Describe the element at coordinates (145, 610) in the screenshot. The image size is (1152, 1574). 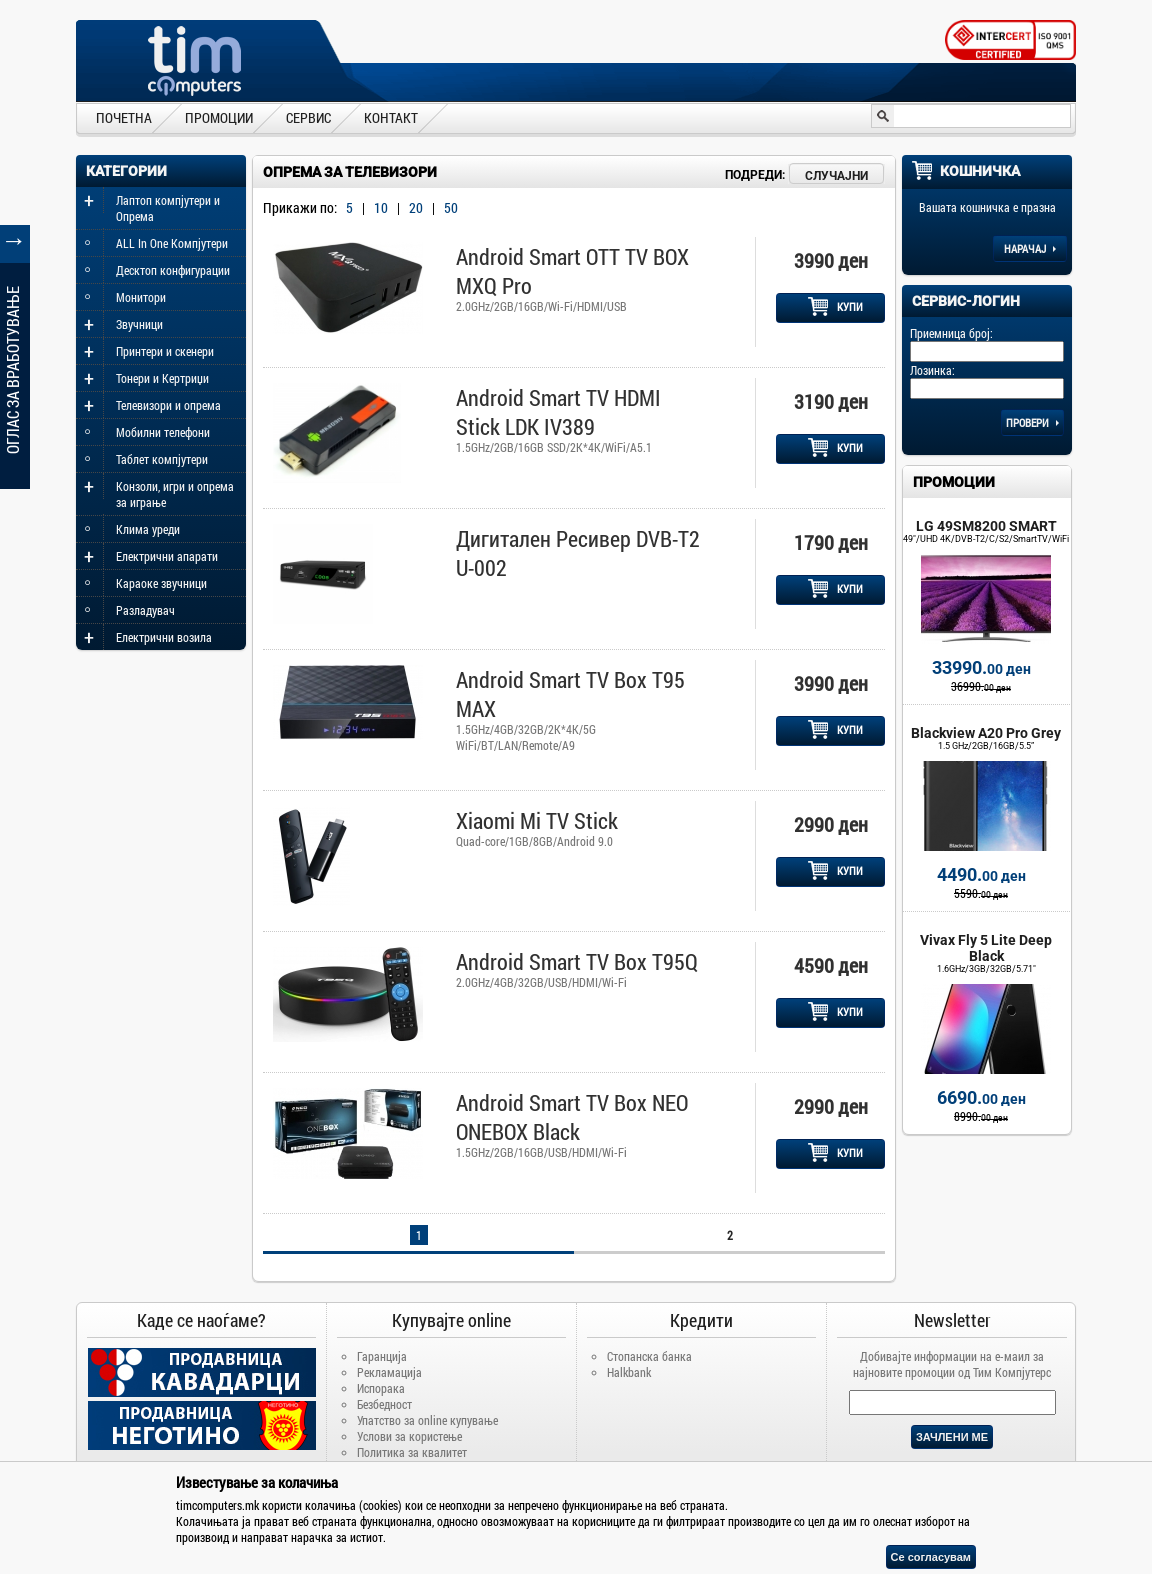
I see `Разладувач` at that location.